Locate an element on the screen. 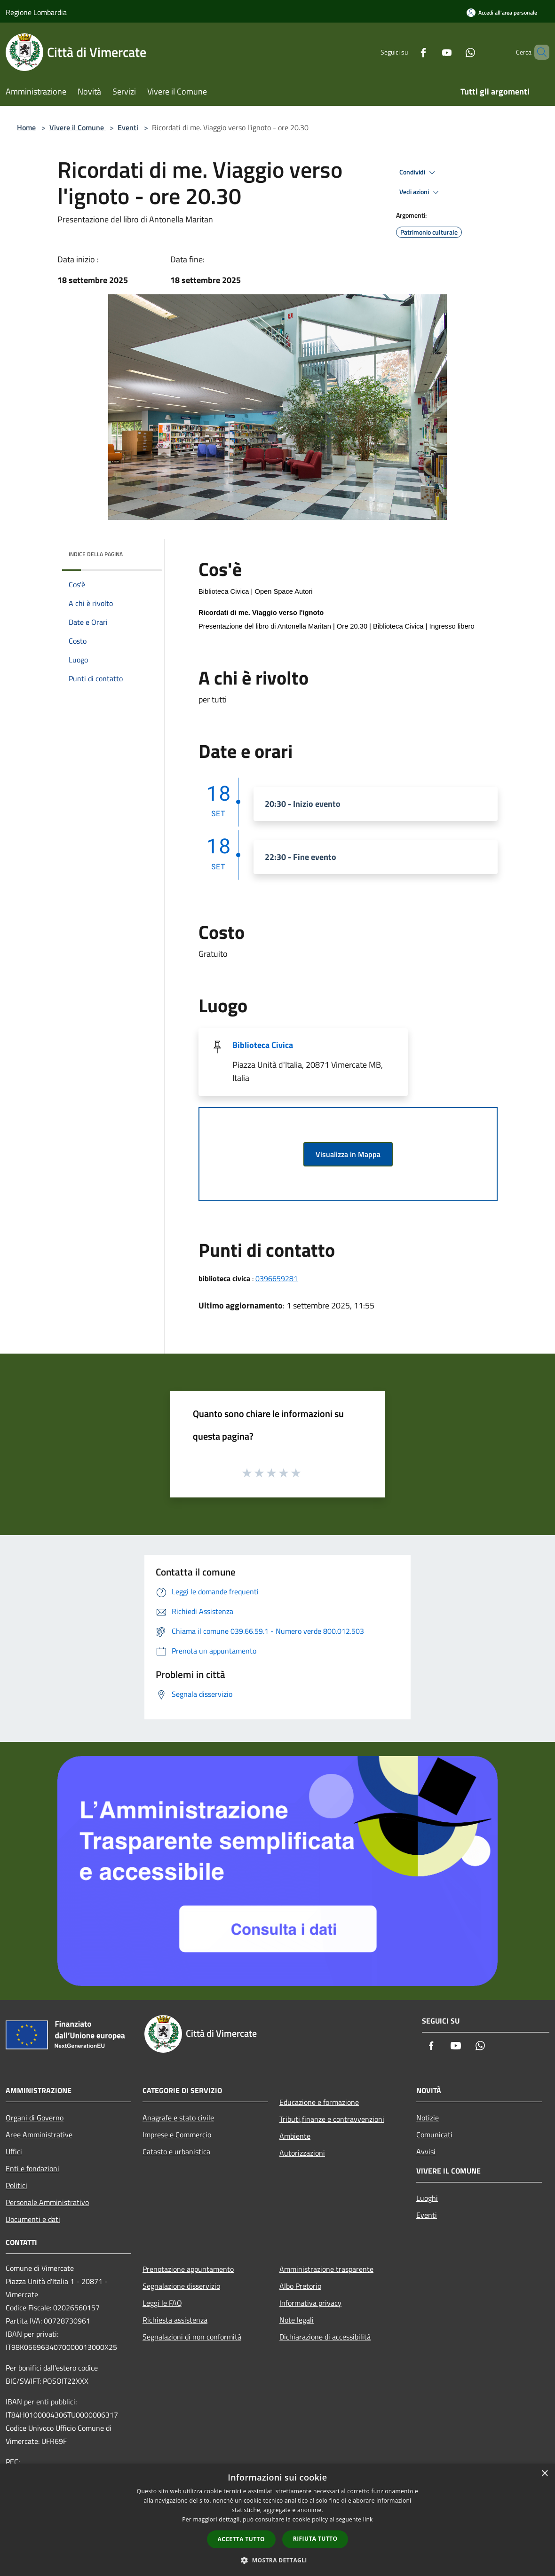 Image resolution: width=555 pixels, height=2576 pixels. Segnalazione disservizio is located at coordinates (181, 2286).